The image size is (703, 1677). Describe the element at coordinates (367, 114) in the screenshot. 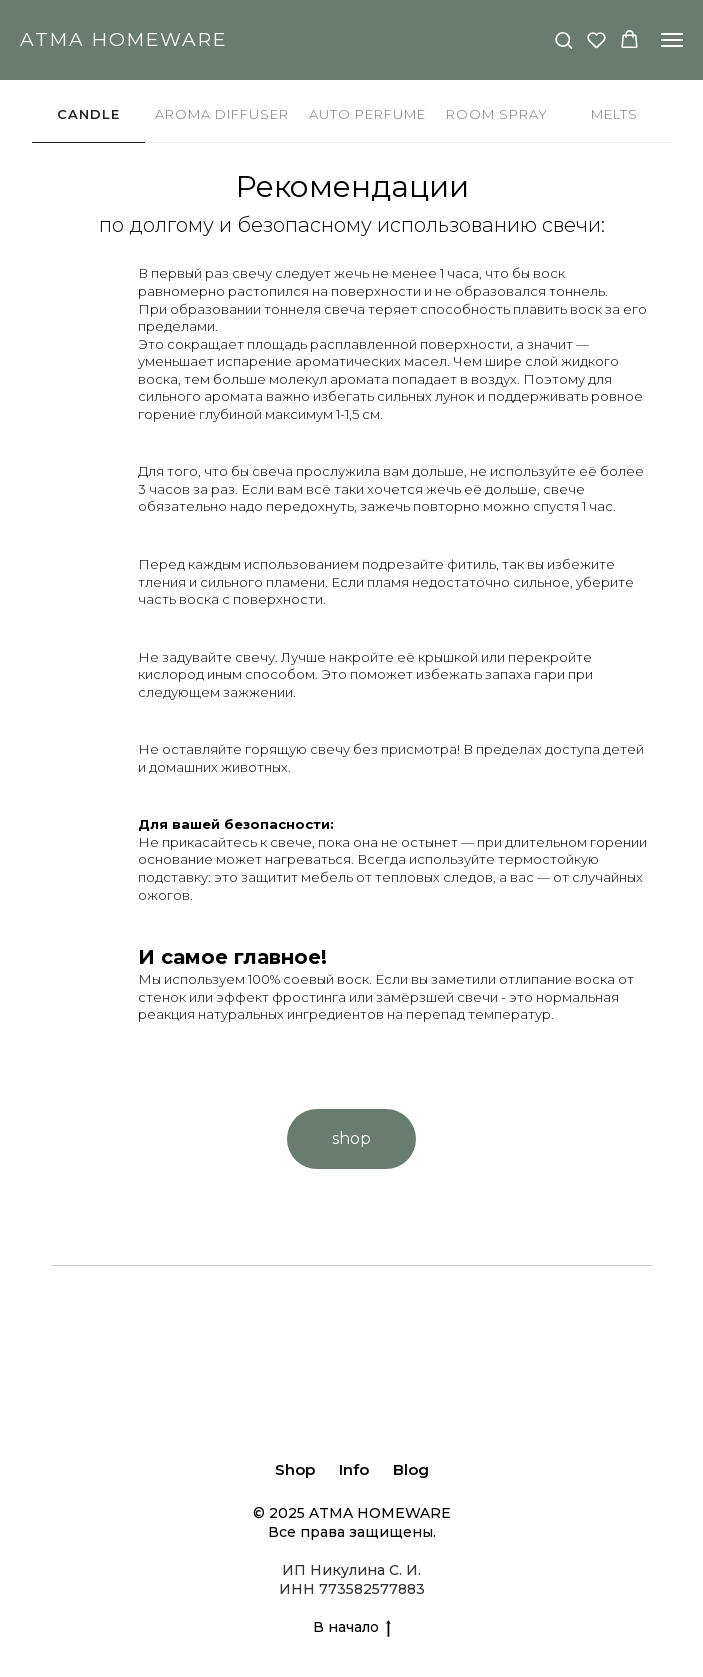

I see `AUTO PERFUME [tab]` at that location.